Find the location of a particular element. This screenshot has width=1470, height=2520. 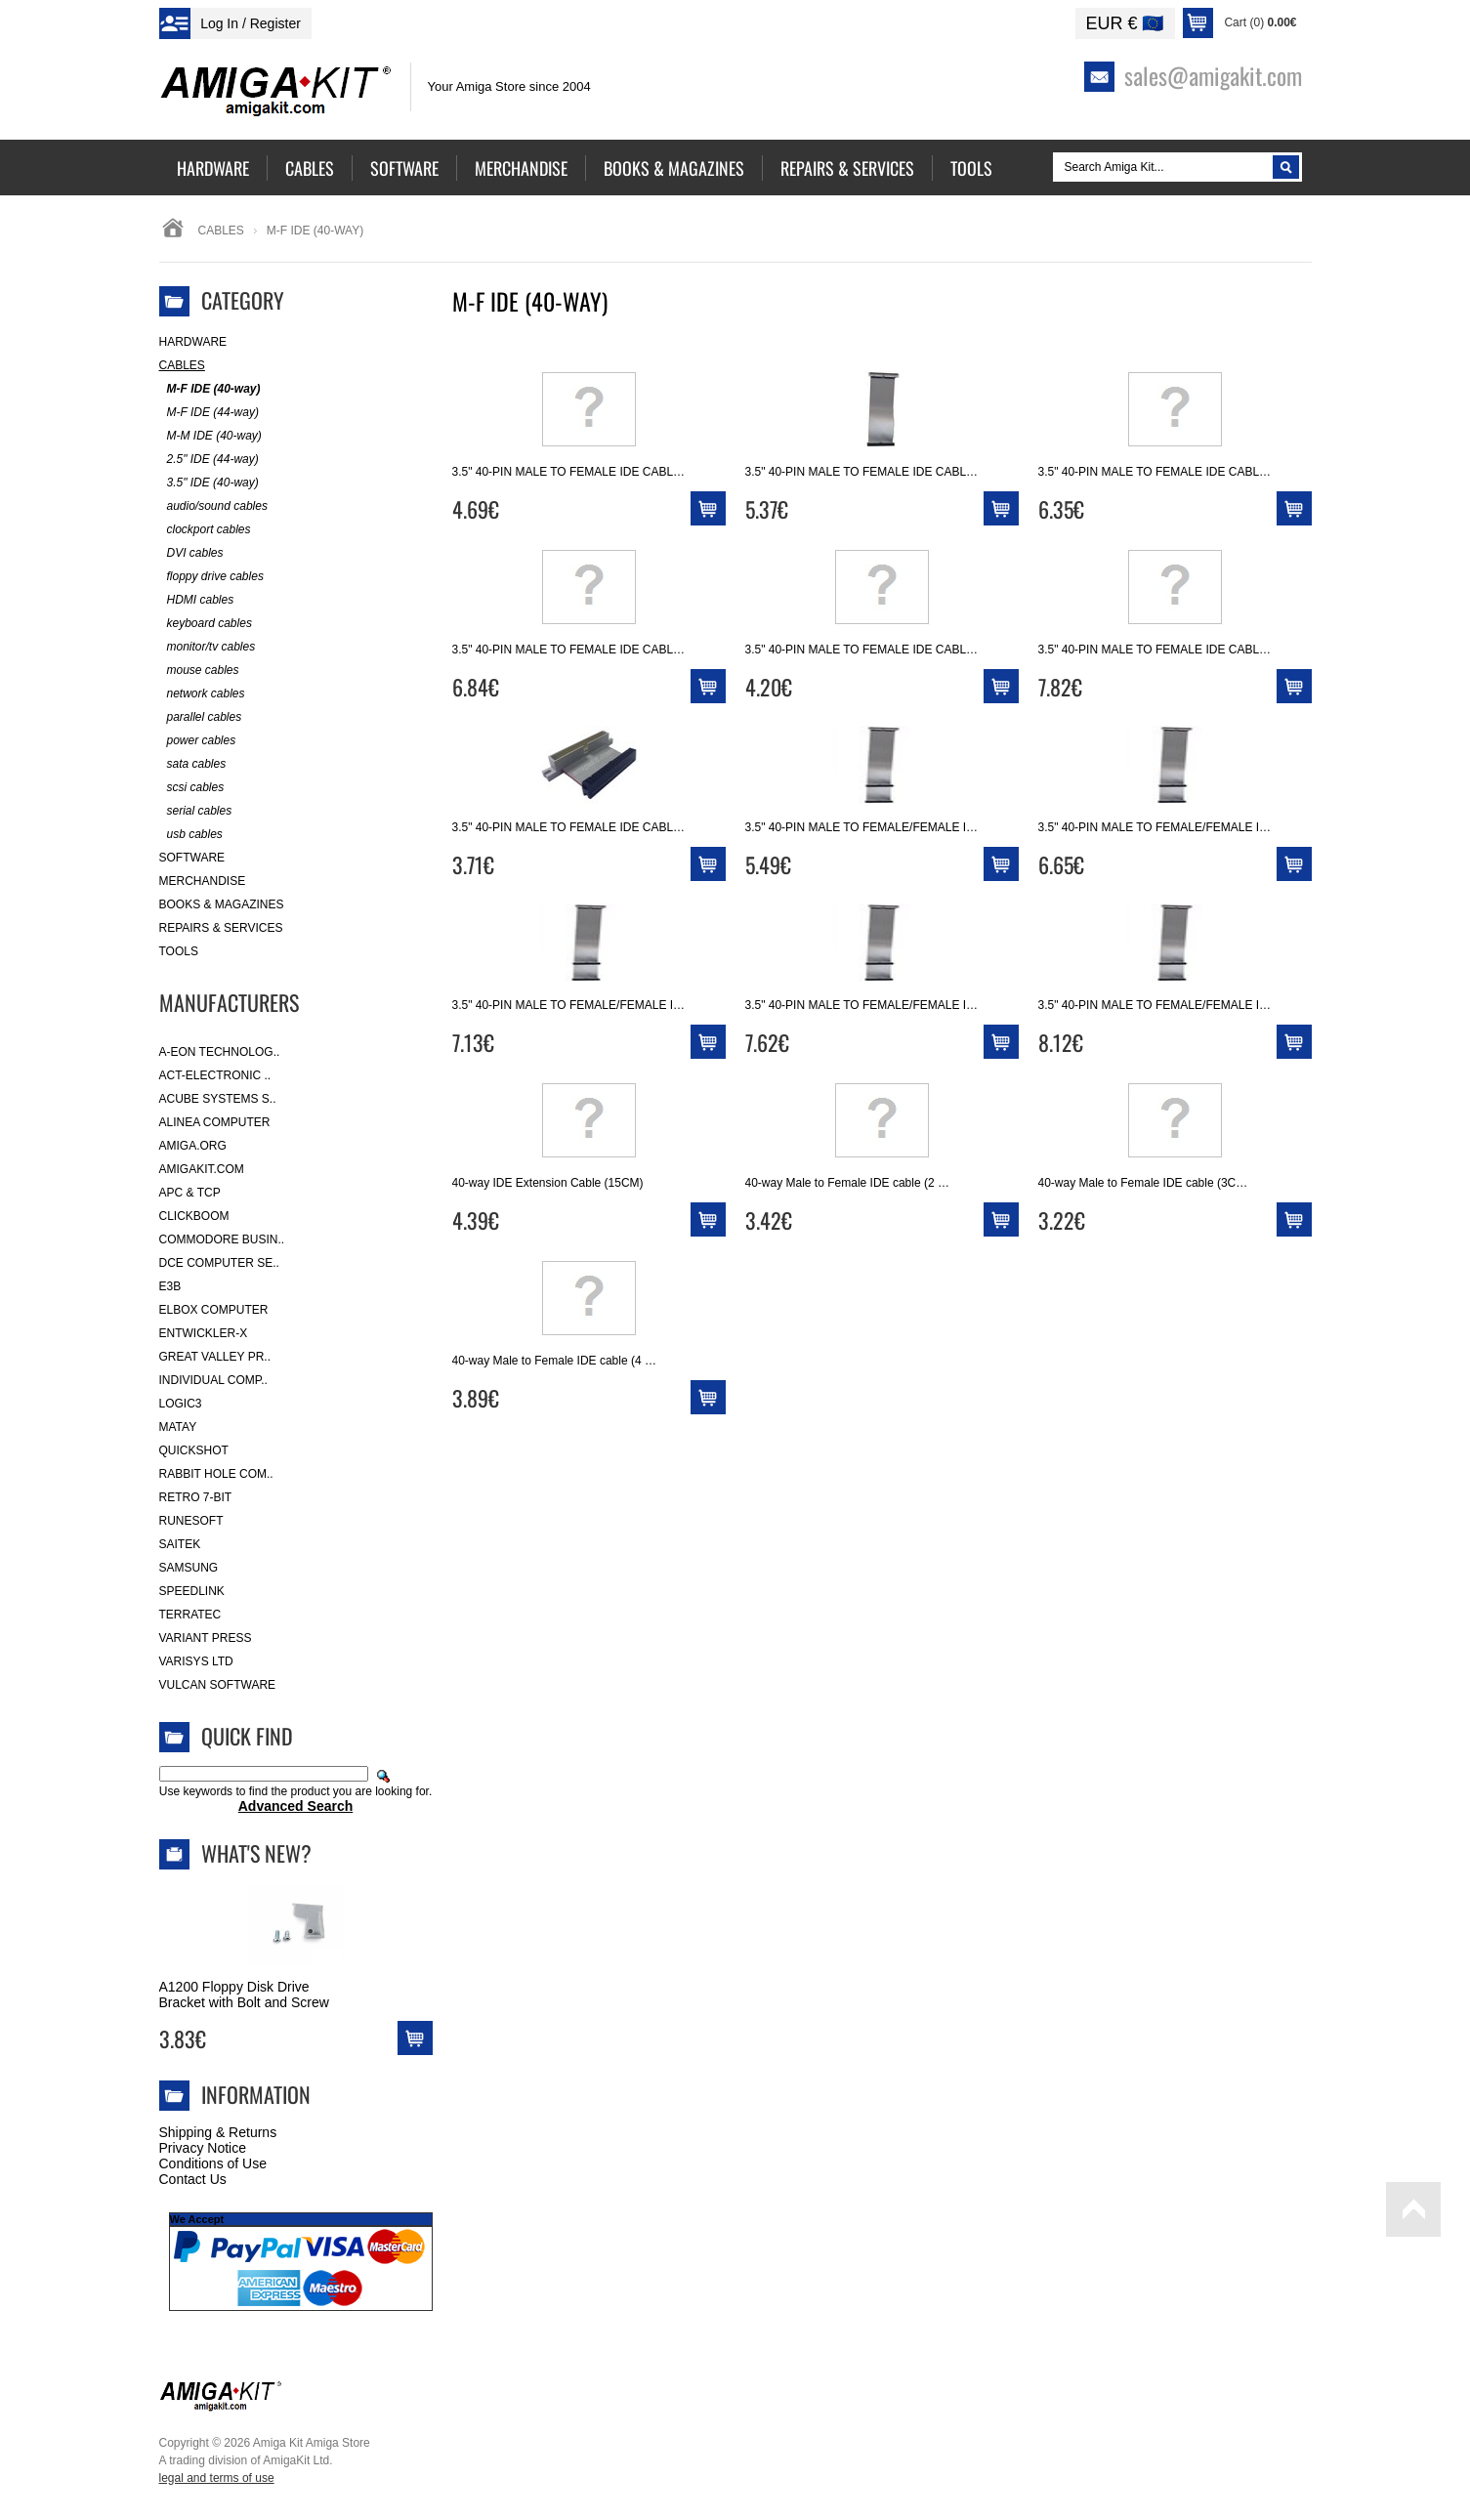

A1200 Floppy Disk Drive Bracket with Bolt and Screw is located at coordinates (244, 1994).